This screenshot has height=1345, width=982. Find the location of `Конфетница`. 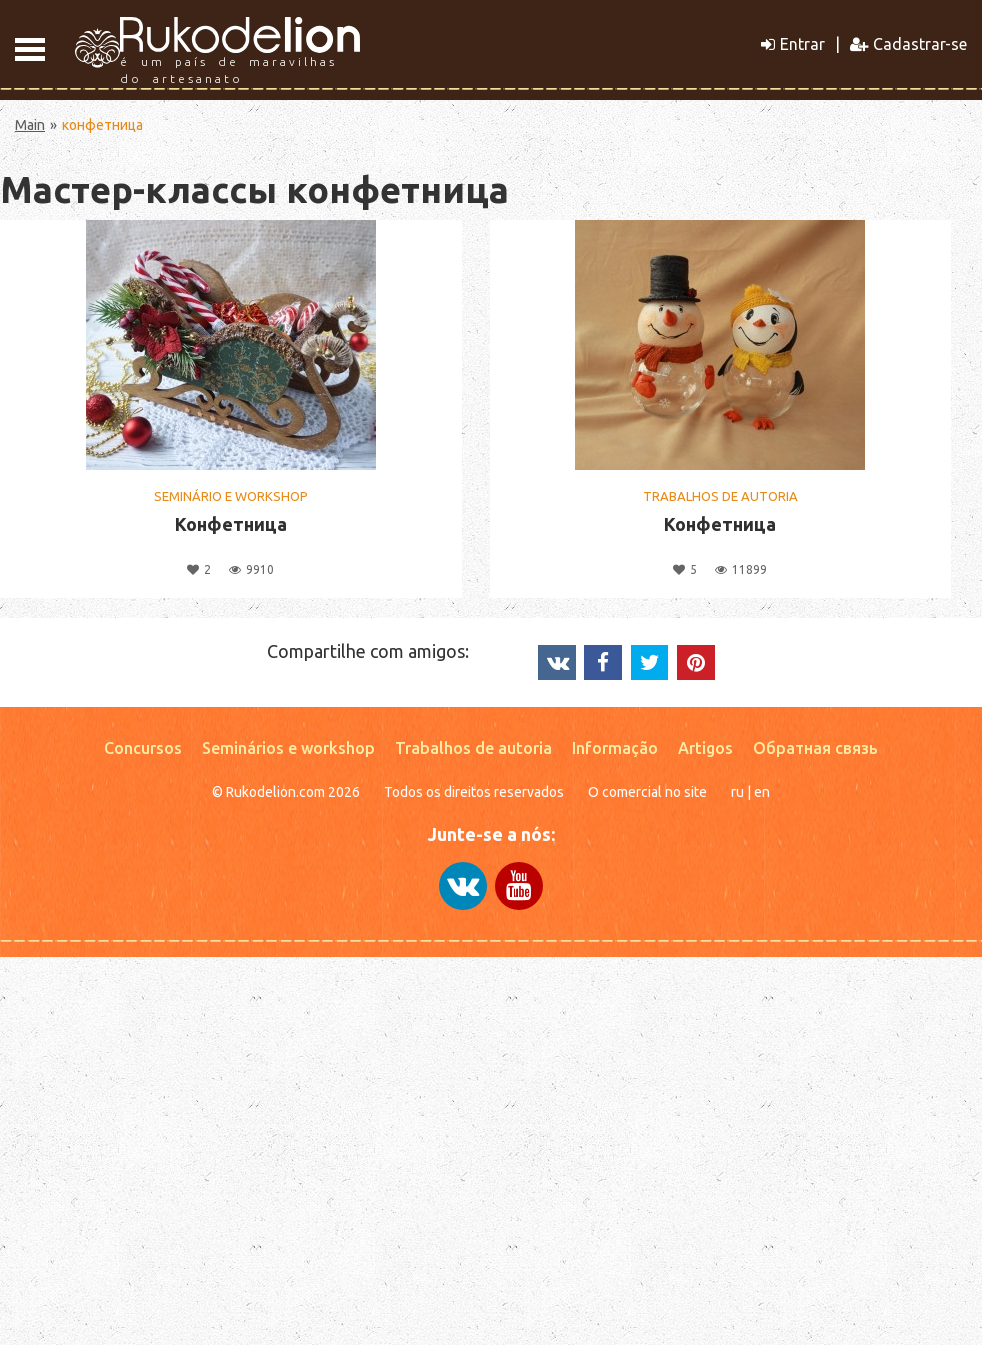

Конфетница is located at coordinates (231, 524).